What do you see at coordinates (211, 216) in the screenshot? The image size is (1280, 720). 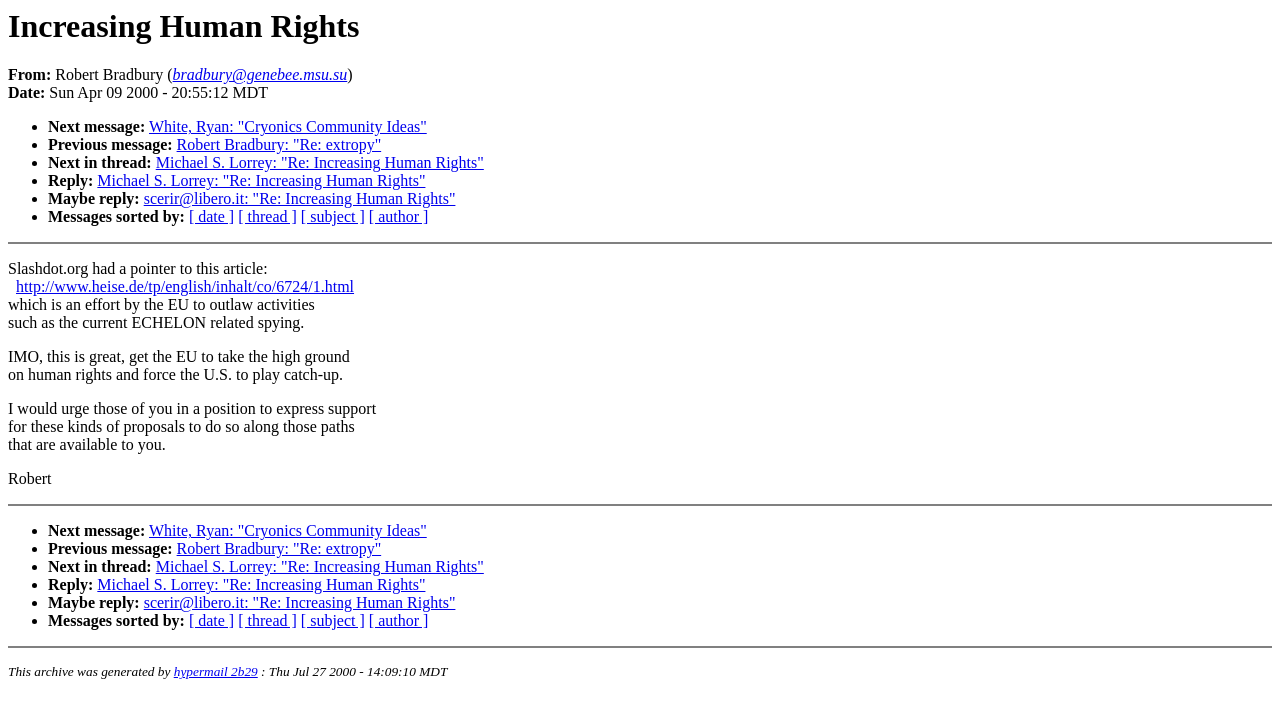 I see `[ date ]` at bounding box center [211, 216].